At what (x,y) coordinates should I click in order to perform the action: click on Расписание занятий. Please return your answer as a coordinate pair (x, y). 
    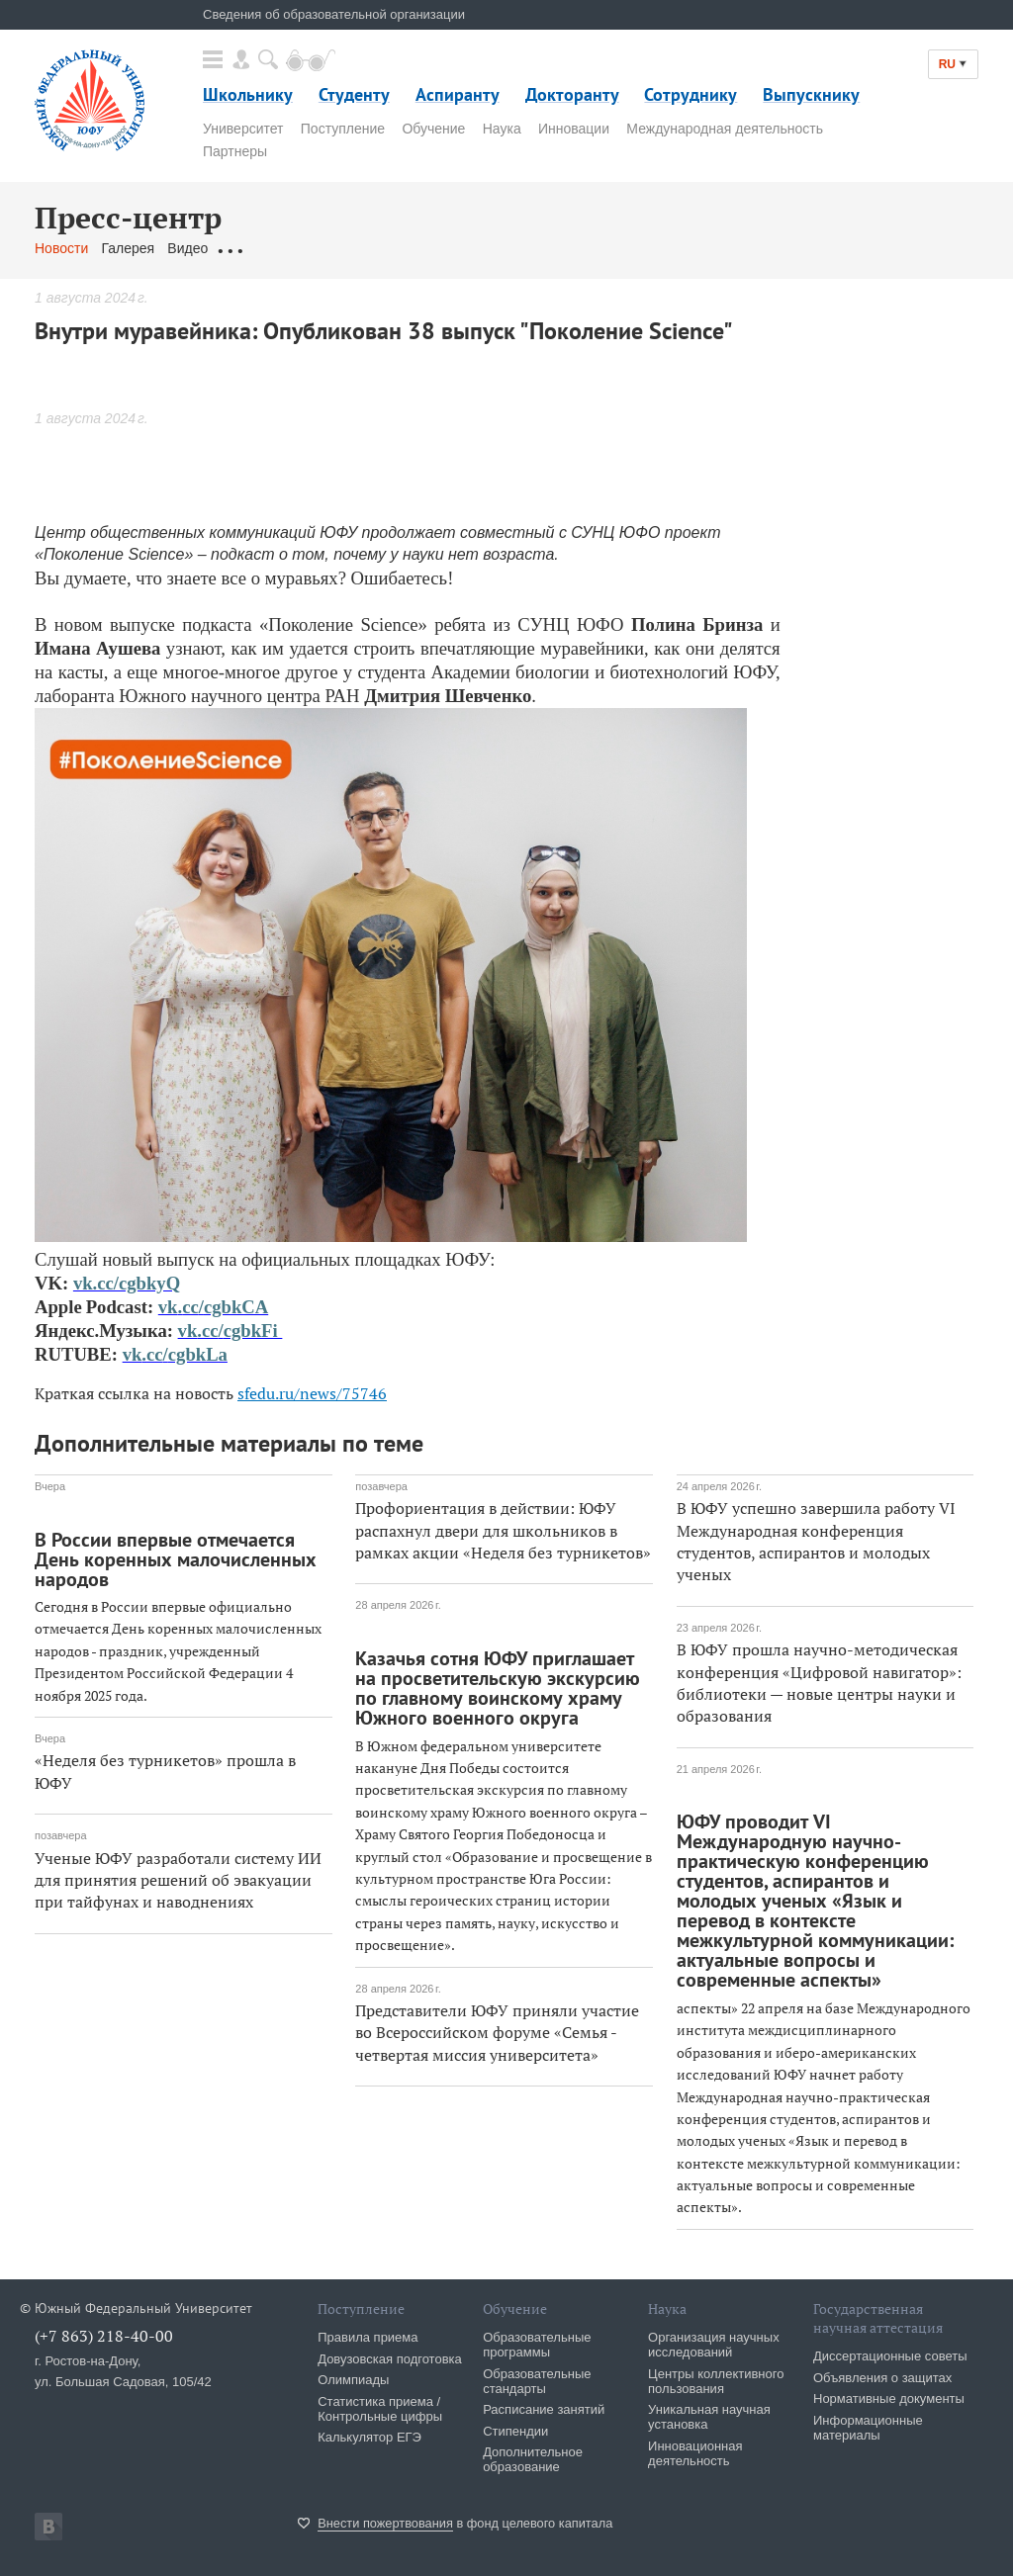
    Looking at the image, I should click on (543, 2409).